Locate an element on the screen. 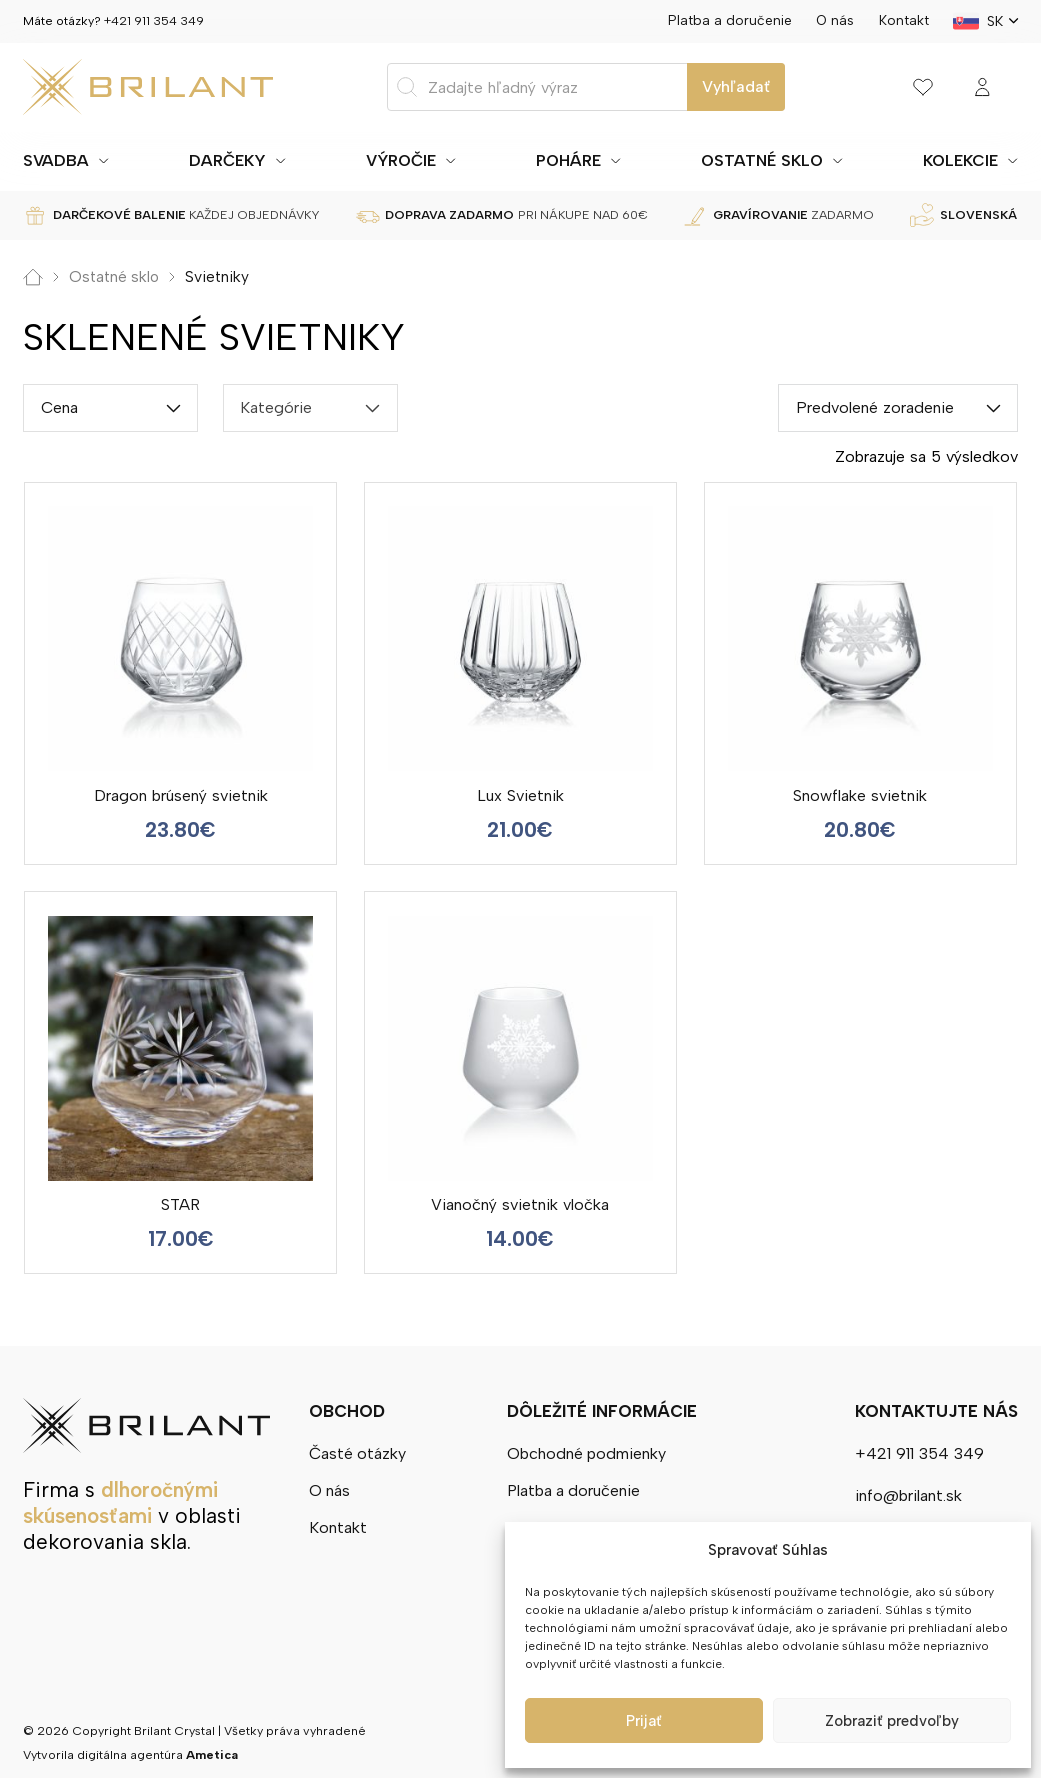 The image size is (1041, 1778). Ostatné sklo is located at coordinates (762, 160).